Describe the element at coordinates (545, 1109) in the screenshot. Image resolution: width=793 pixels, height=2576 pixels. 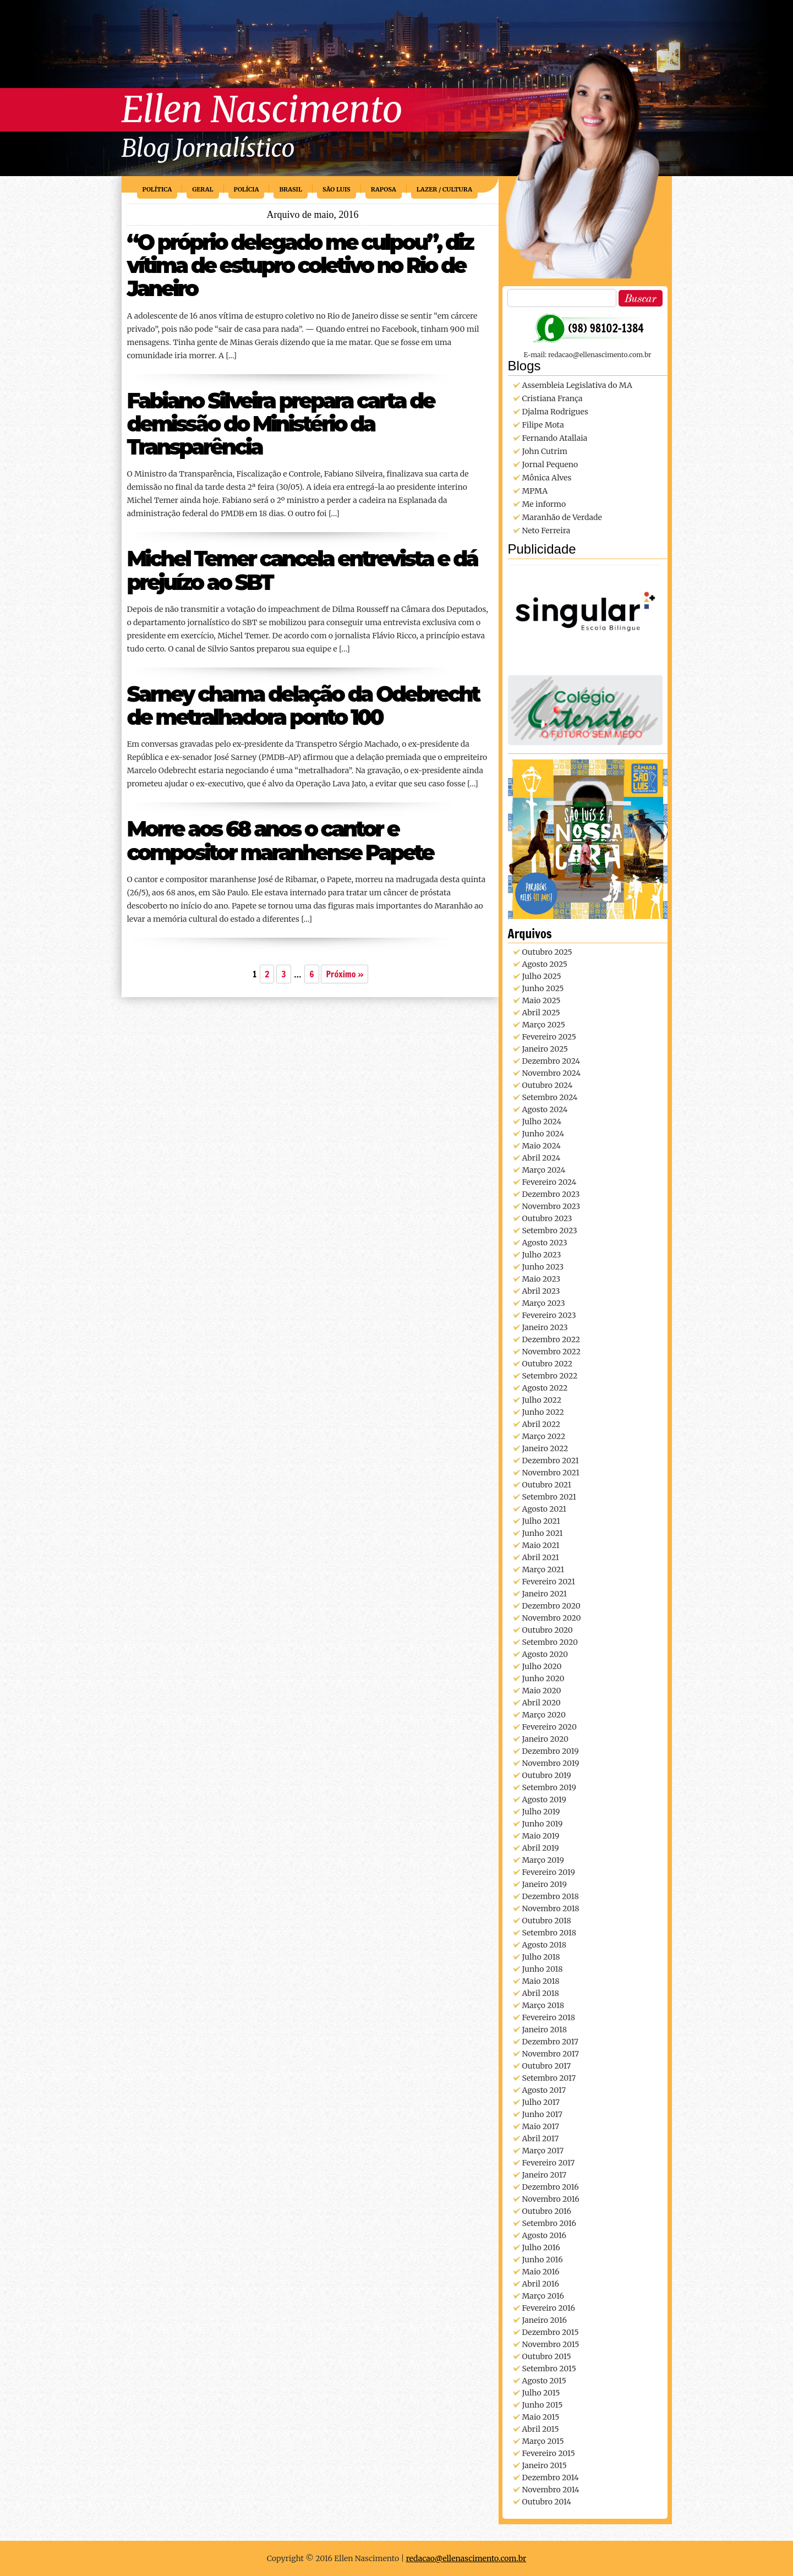
I see `agosto 2024` at that location.